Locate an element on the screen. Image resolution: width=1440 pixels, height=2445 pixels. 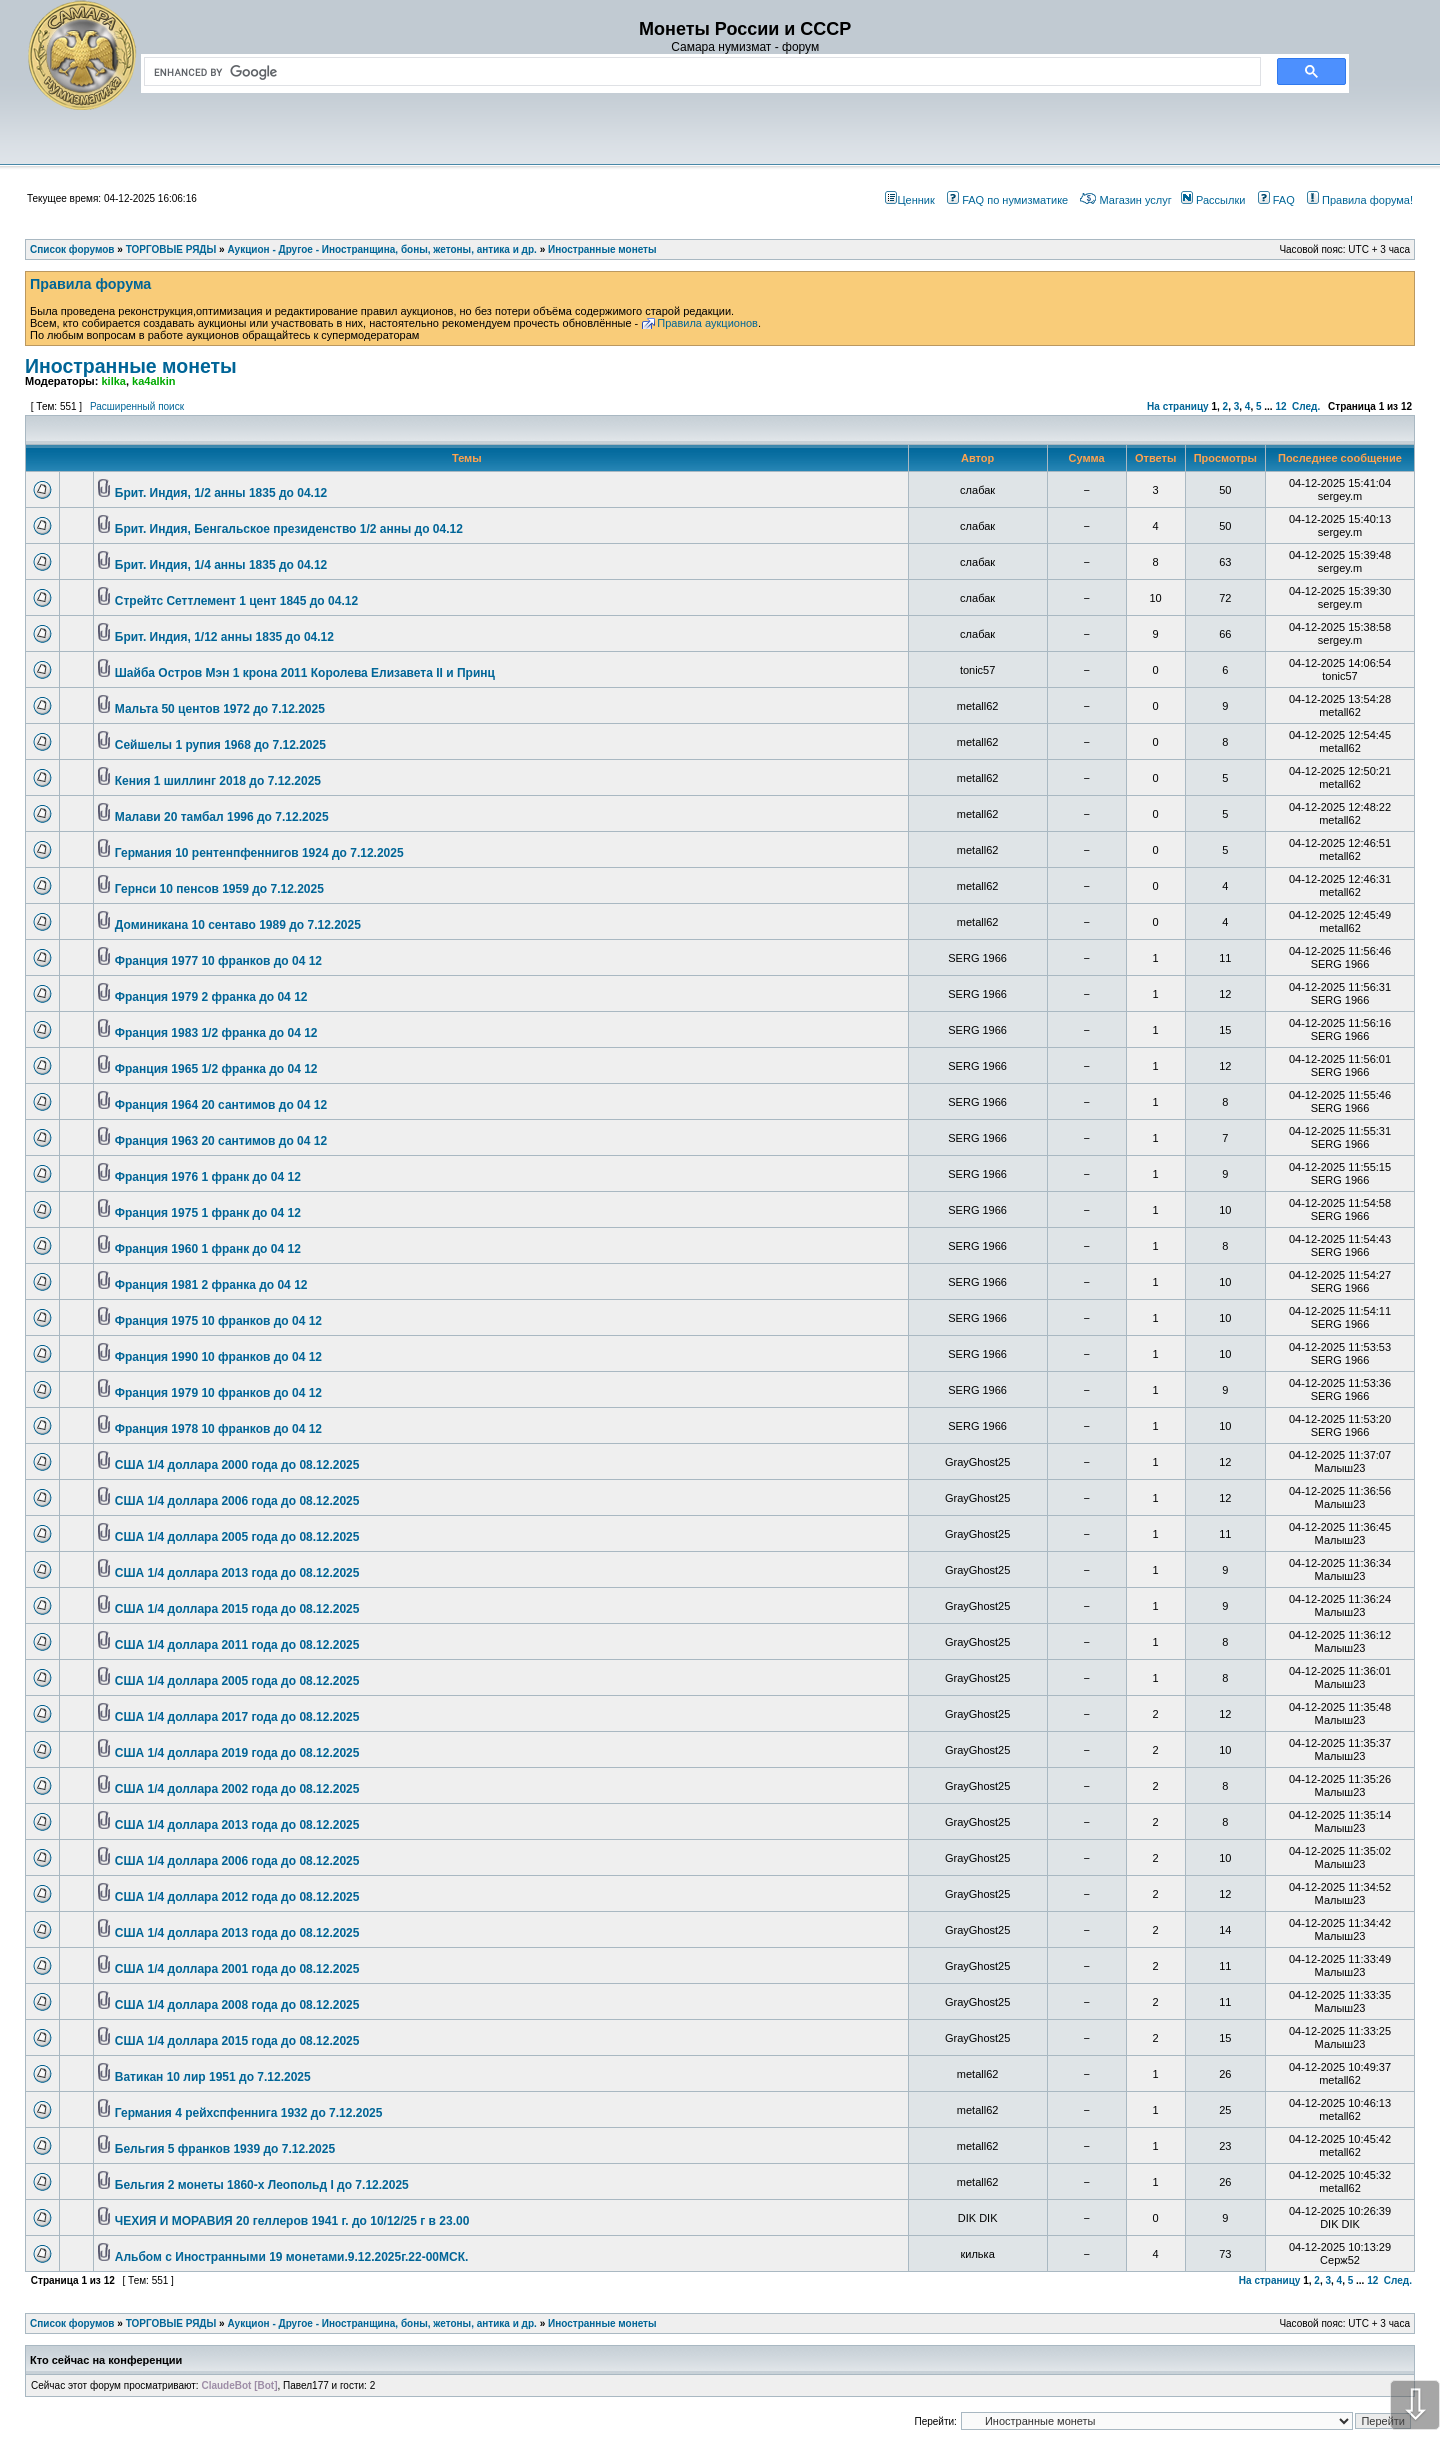
Брит. Индия, Бенгальское президенство 1/2 анны до 04.12 is located at coordinates (289, 529).